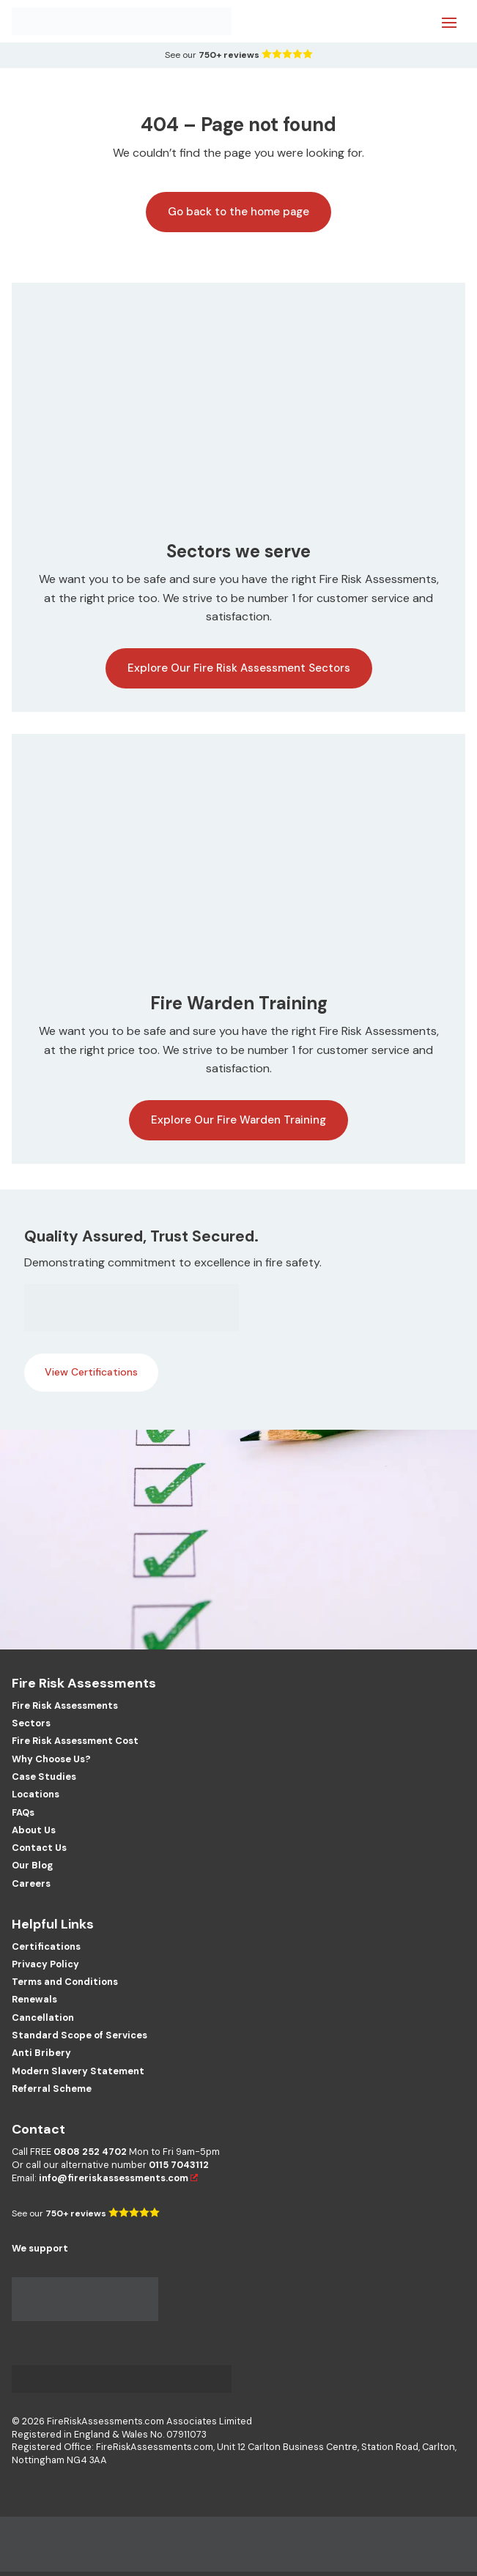 The height and width of the screenshot is (2576, 477). Describe the element at coordinates (65, 1705) in the screenshot. I see `Fire Risk Assessments` at that location.